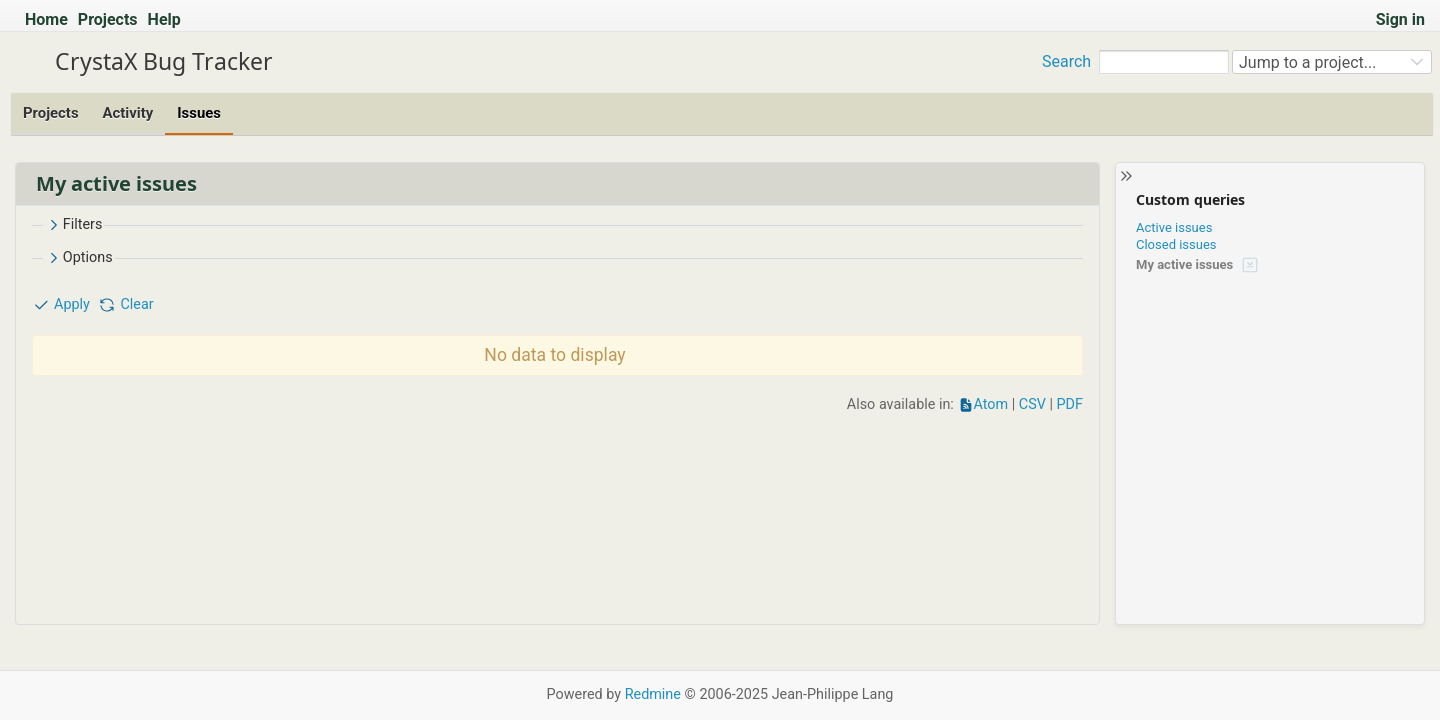 This screenshot has height=720, width=1440. What do you see at coordinates (79, 258) in the screenshot?
I see `Options` at bounding box center [79, 258].